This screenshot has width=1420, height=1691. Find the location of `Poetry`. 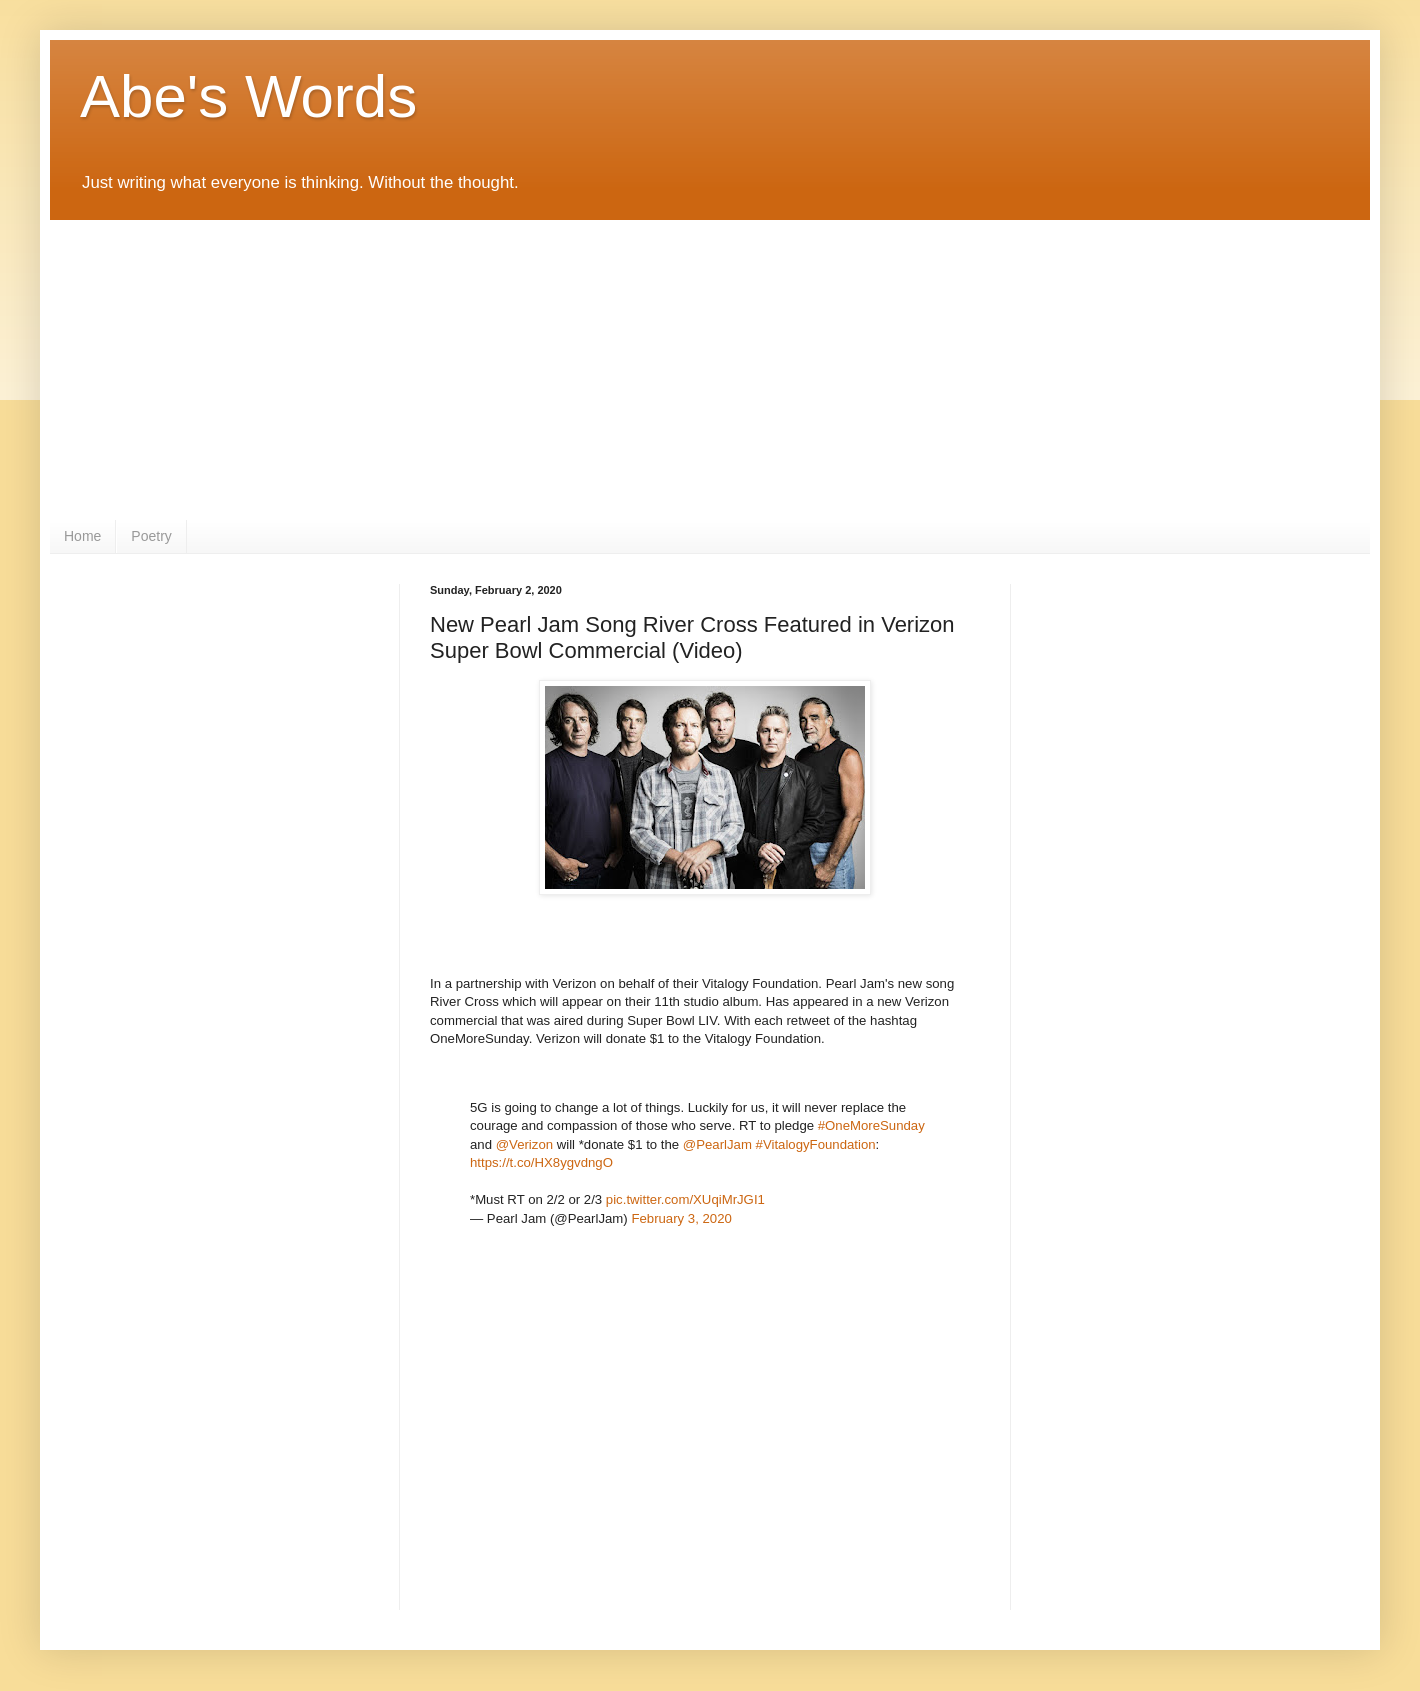

Poetry is located at coordinates (151, 536).